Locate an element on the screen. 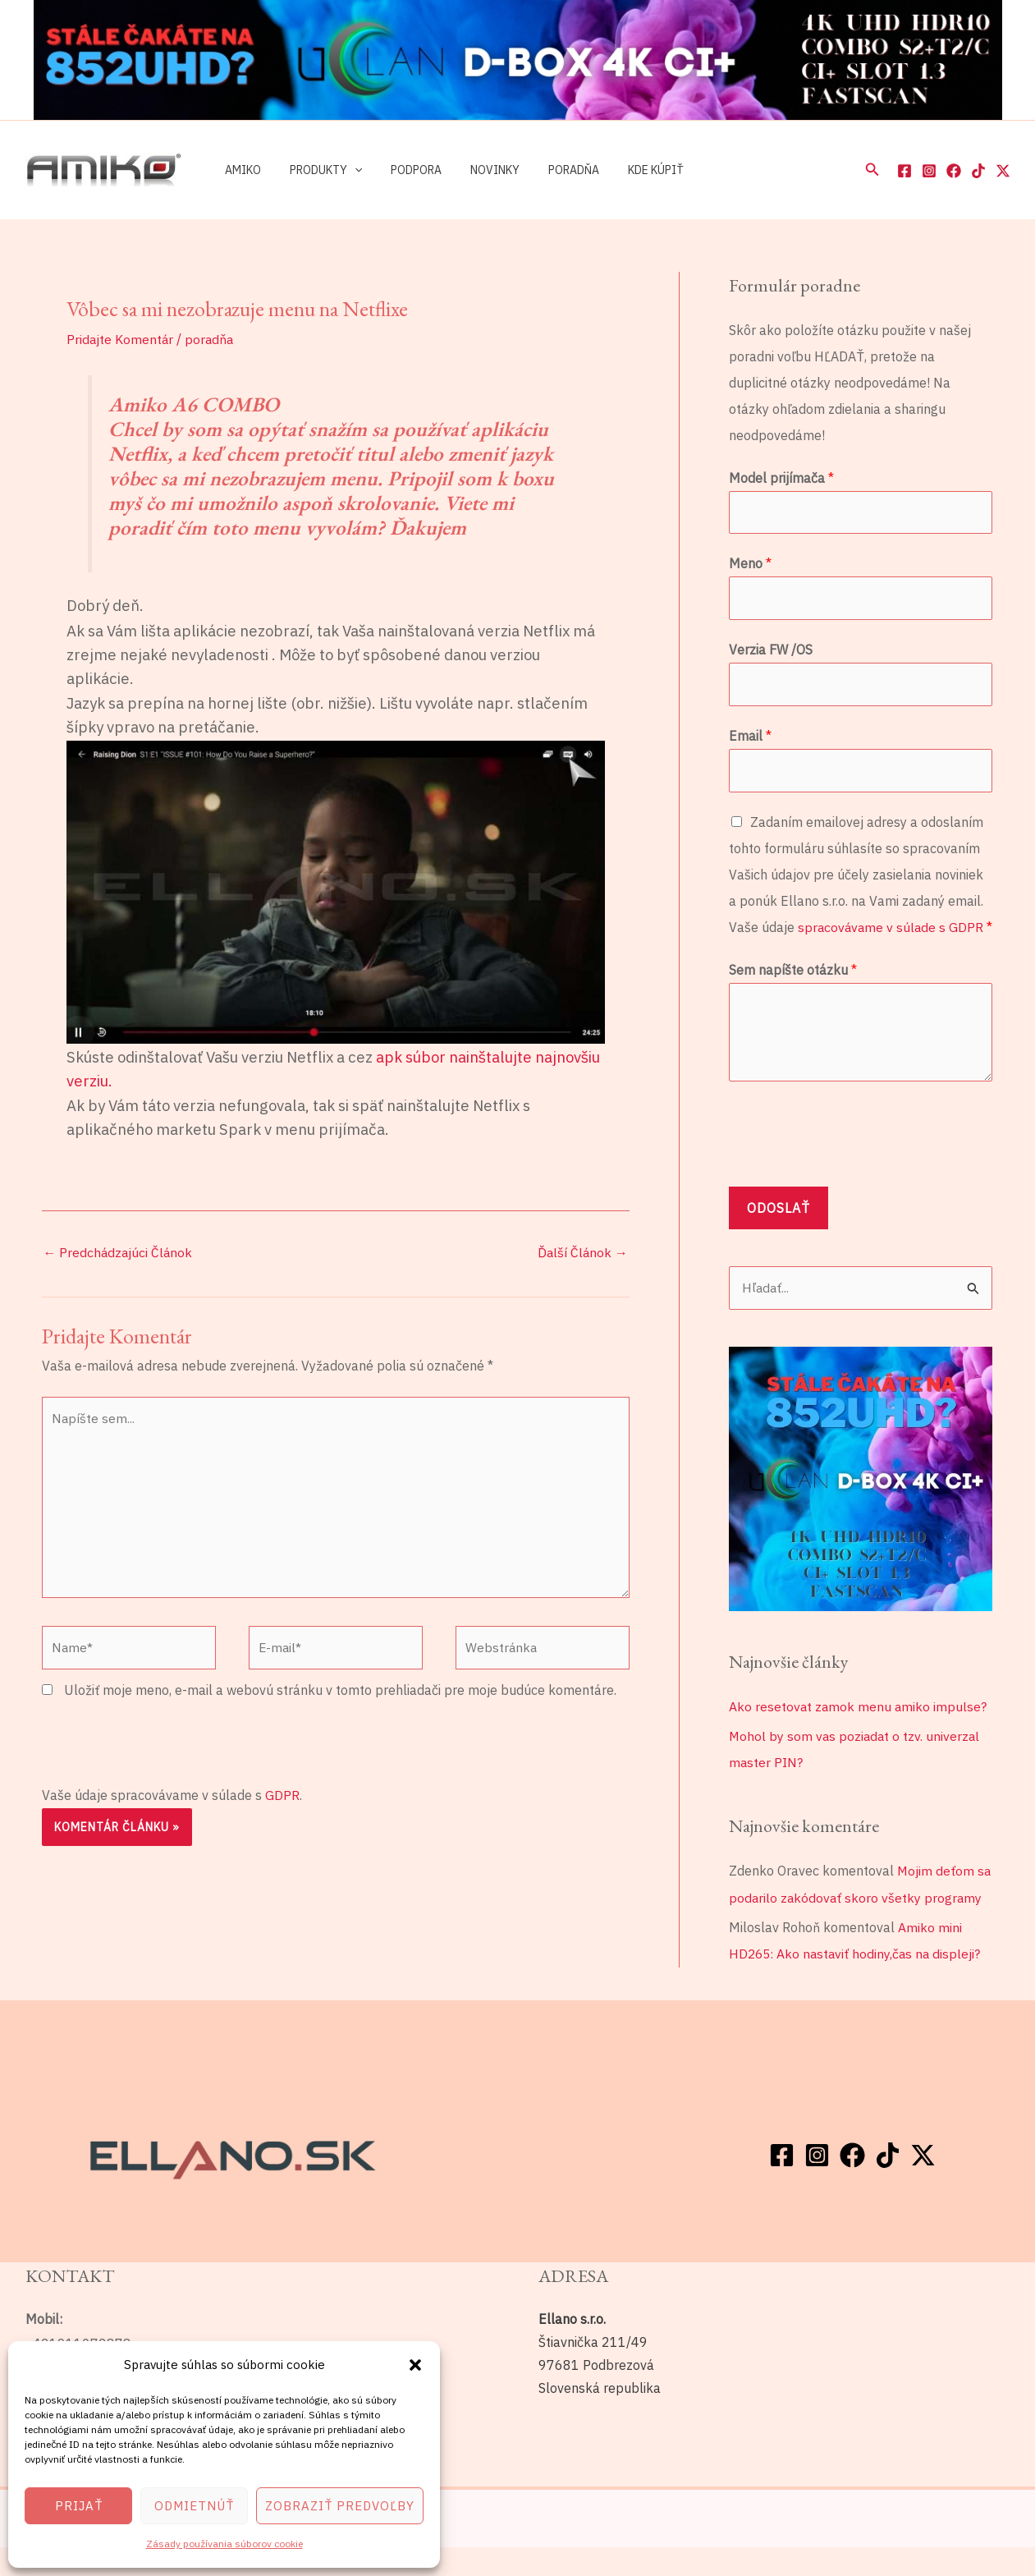  [Twitter / X] is located at coordinates (1003, 170).